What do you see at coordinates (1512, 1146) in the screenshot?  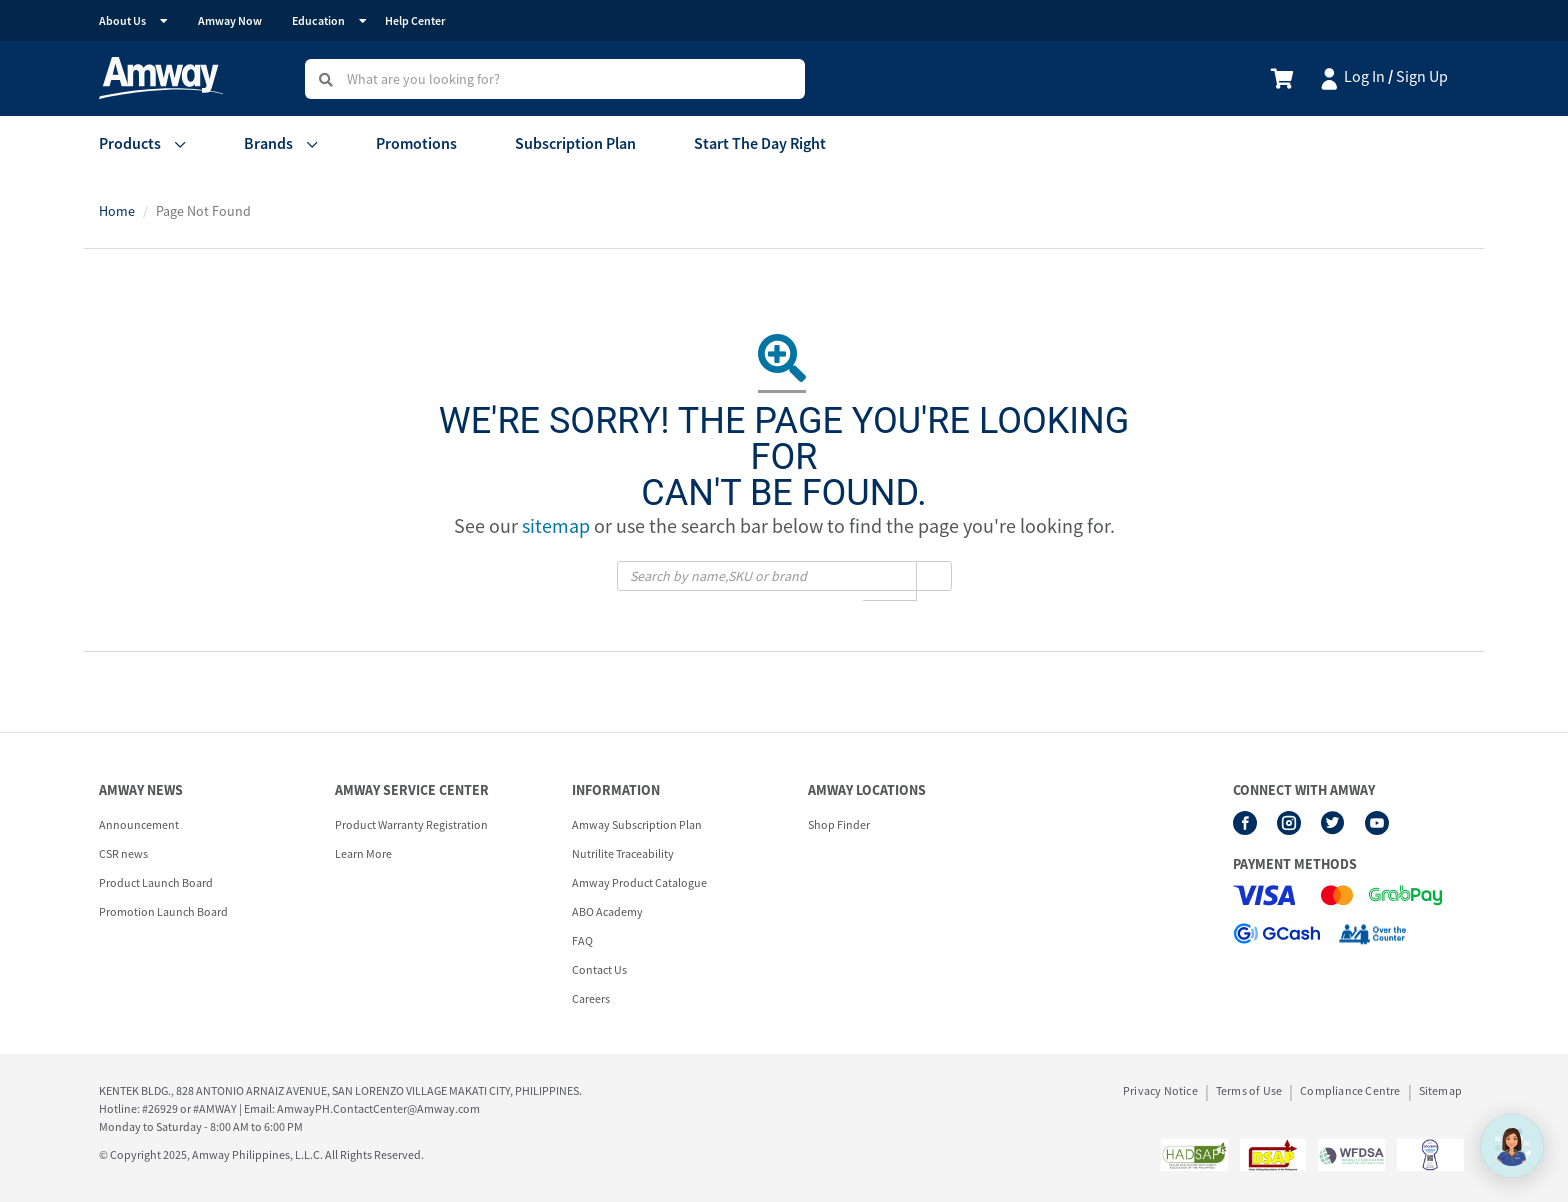 I see `[application]` at bounding box center [1512, 1146].